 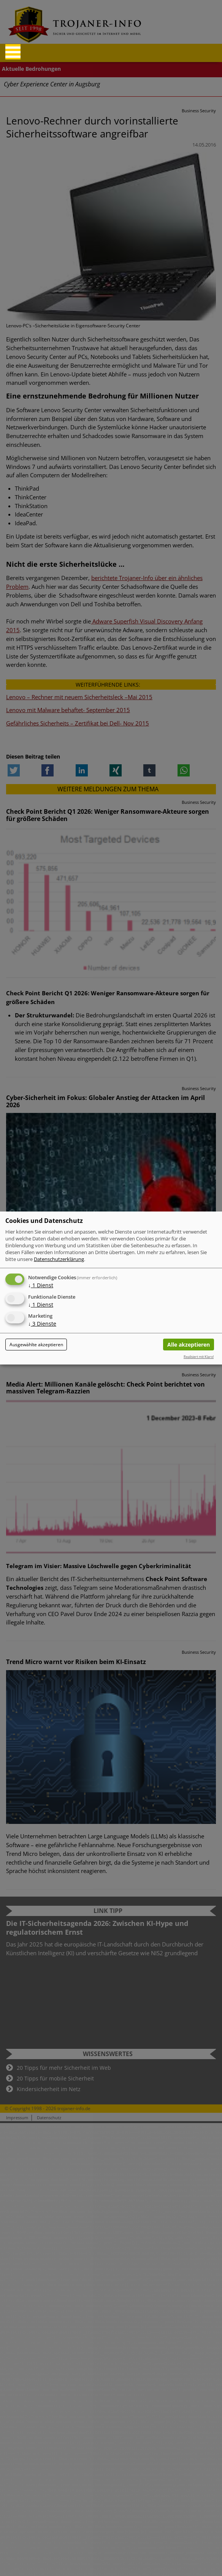 I want to click on 1 Dienst, so click(x=40, y=1285).